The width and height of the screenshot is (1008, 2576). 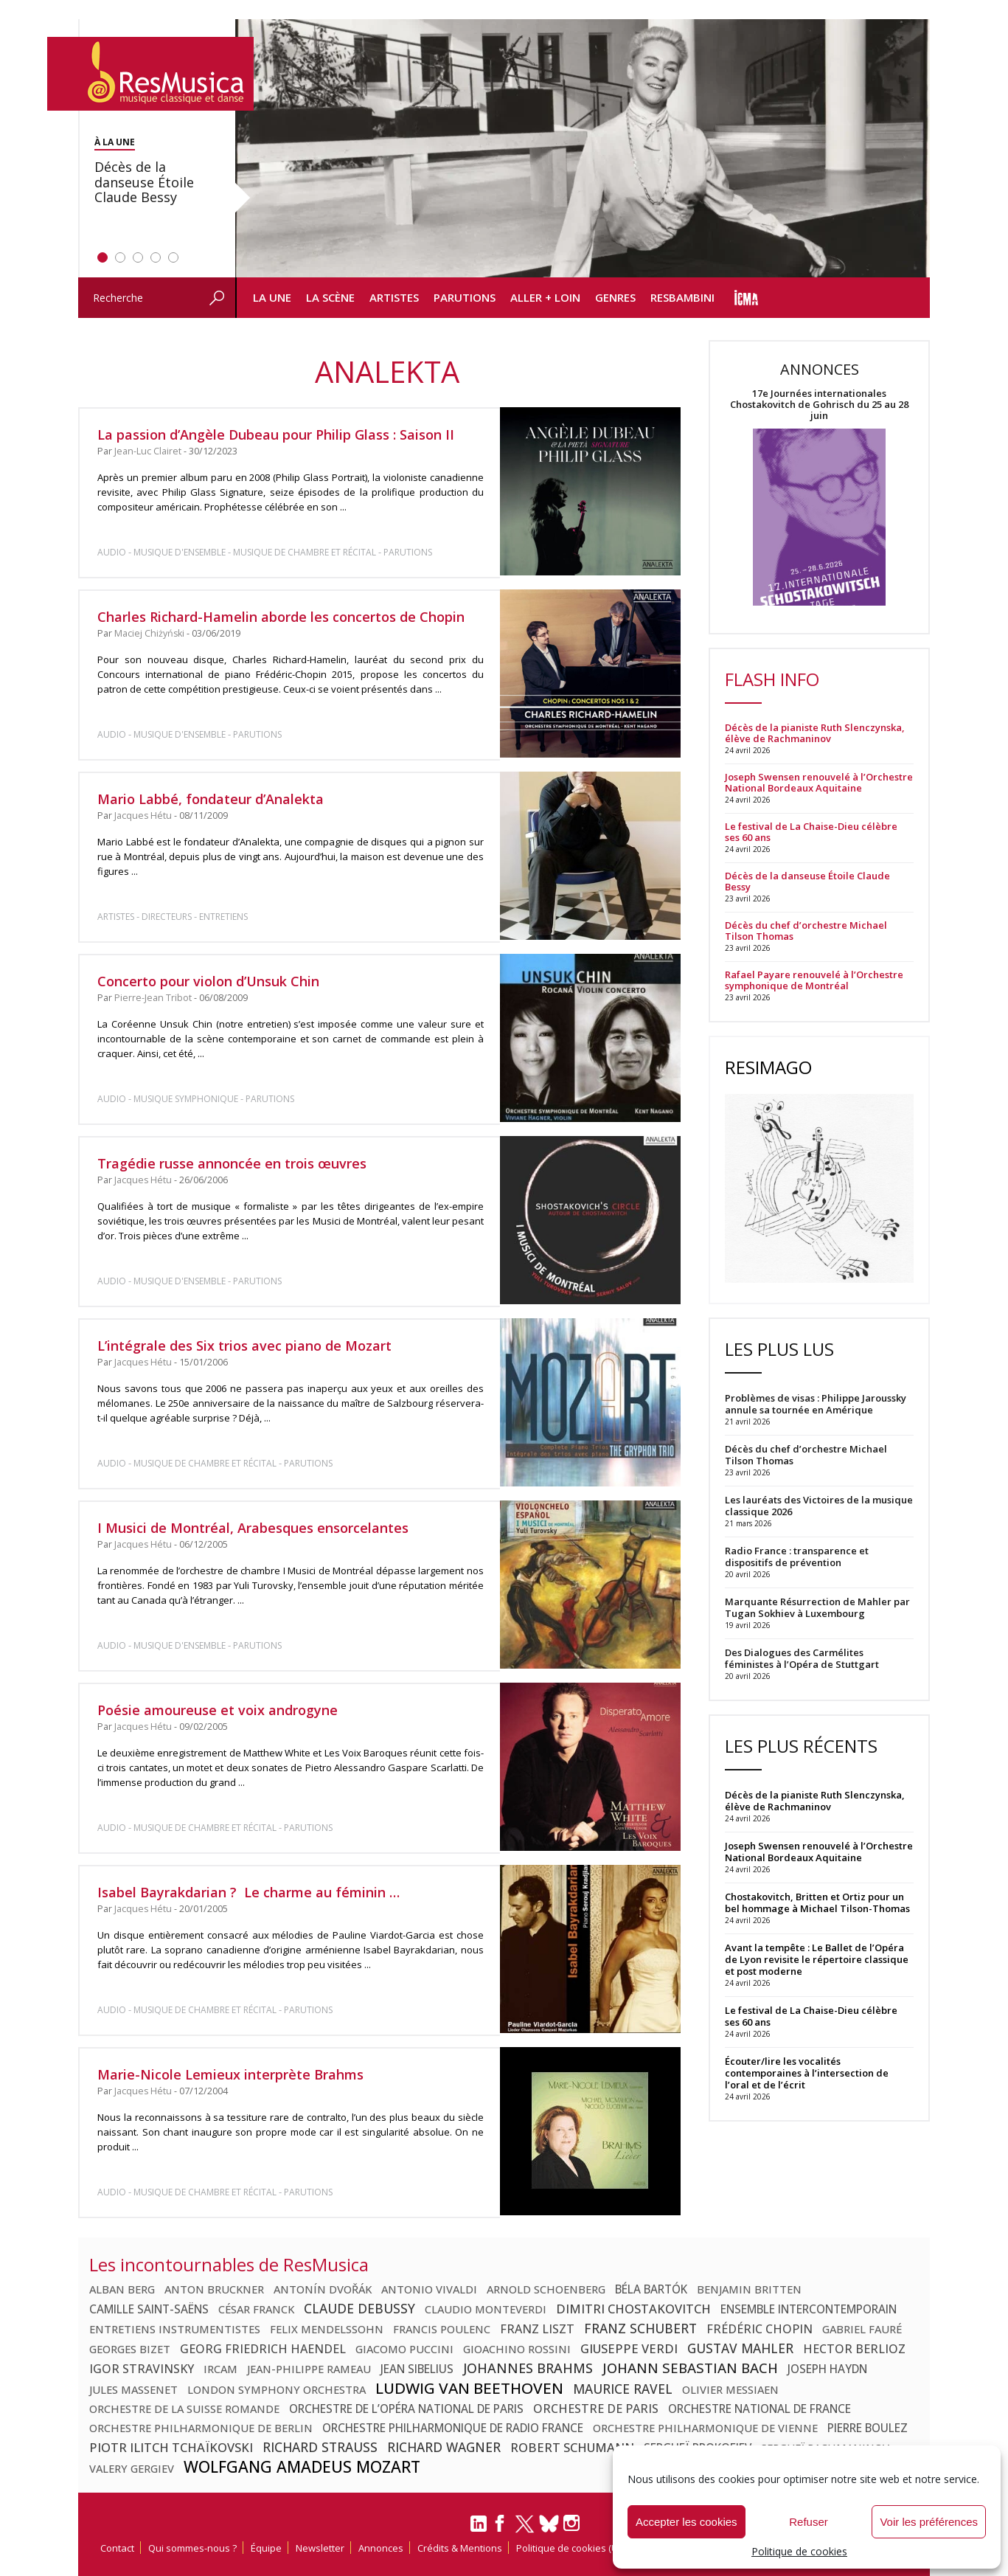 What do you see at coordinates (131, 2468) in the screenshot?
I see `Valery Gergiev` at bounding box center [131, 2468].